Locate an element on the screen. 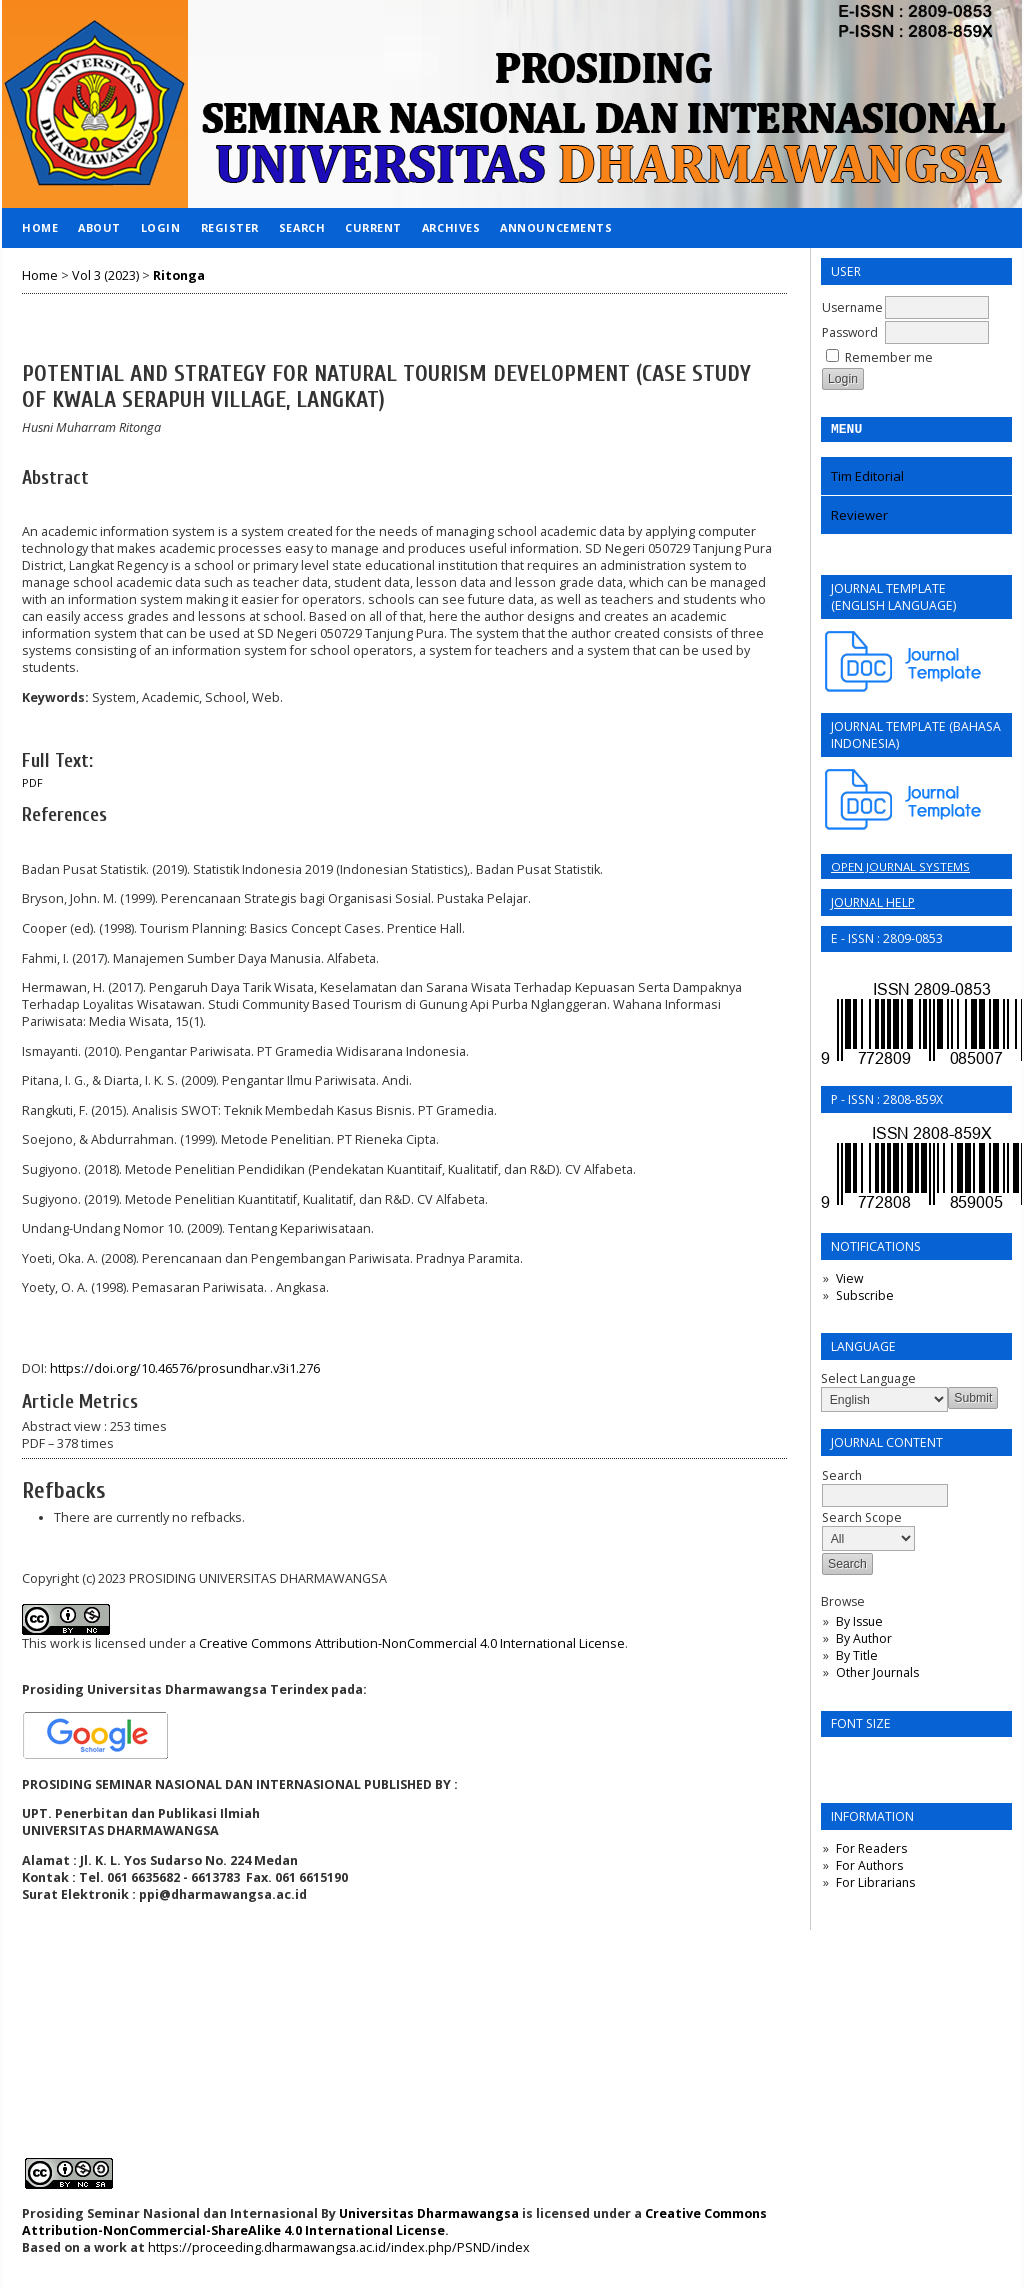 The image size is (1024, 2289). Creative Commons Attribution-NonCommercial 4.0 International License is located at coordinates (412, 1643).